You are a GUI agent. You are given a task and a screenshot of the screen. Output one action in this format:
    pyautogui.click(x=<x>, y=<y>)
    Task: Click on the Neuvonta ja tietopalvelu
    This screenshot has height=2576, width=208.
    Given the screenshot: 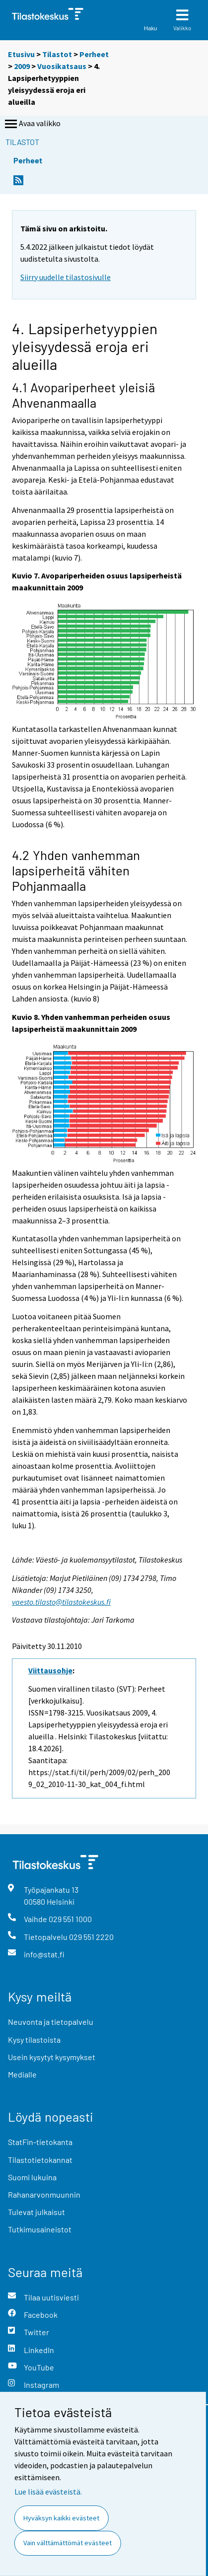 What is the action you would take?
    pyautogui.click(x=50, y=2021)
    